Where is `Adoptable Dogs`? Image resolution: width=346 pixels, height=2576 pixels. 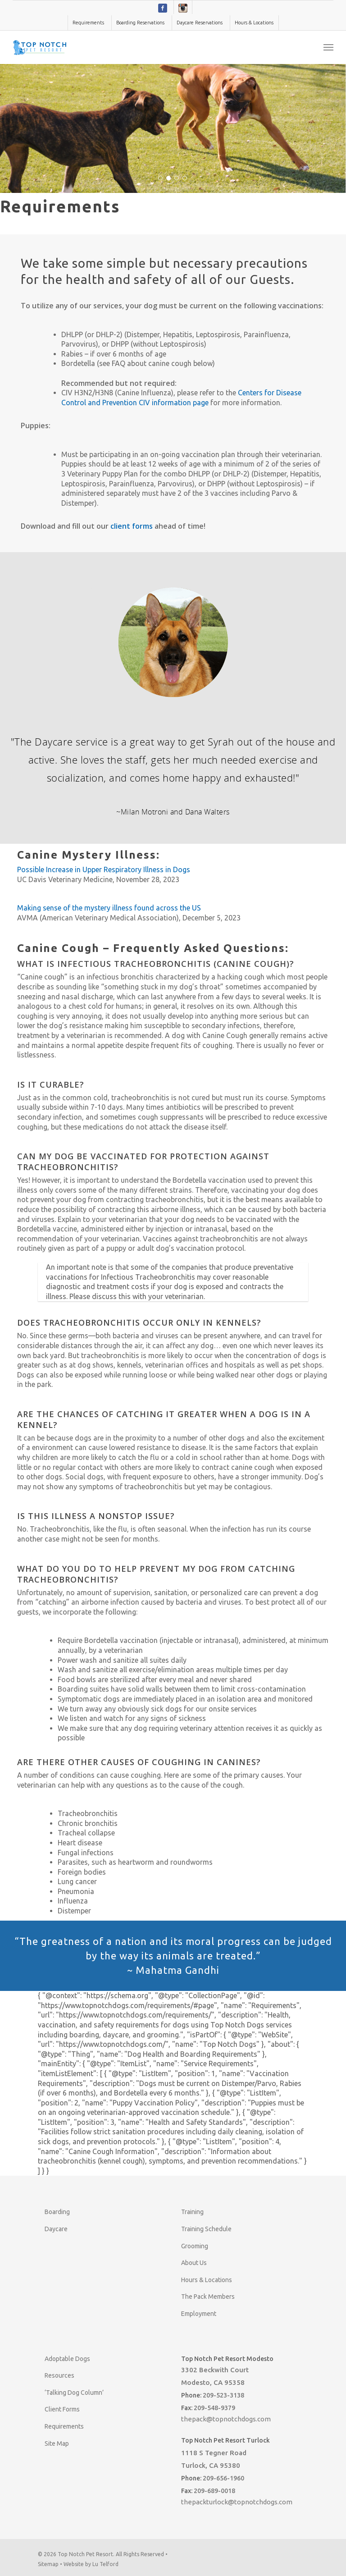
Adoptable Dogs is located at coordinates (67, 2358).